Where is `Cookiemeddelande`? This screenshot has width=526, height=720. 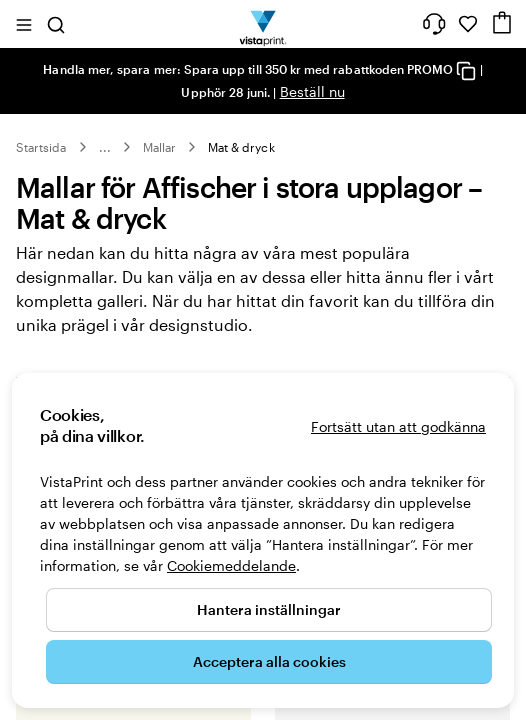 Cookiemeddelande is located at coordinates (231, 565).